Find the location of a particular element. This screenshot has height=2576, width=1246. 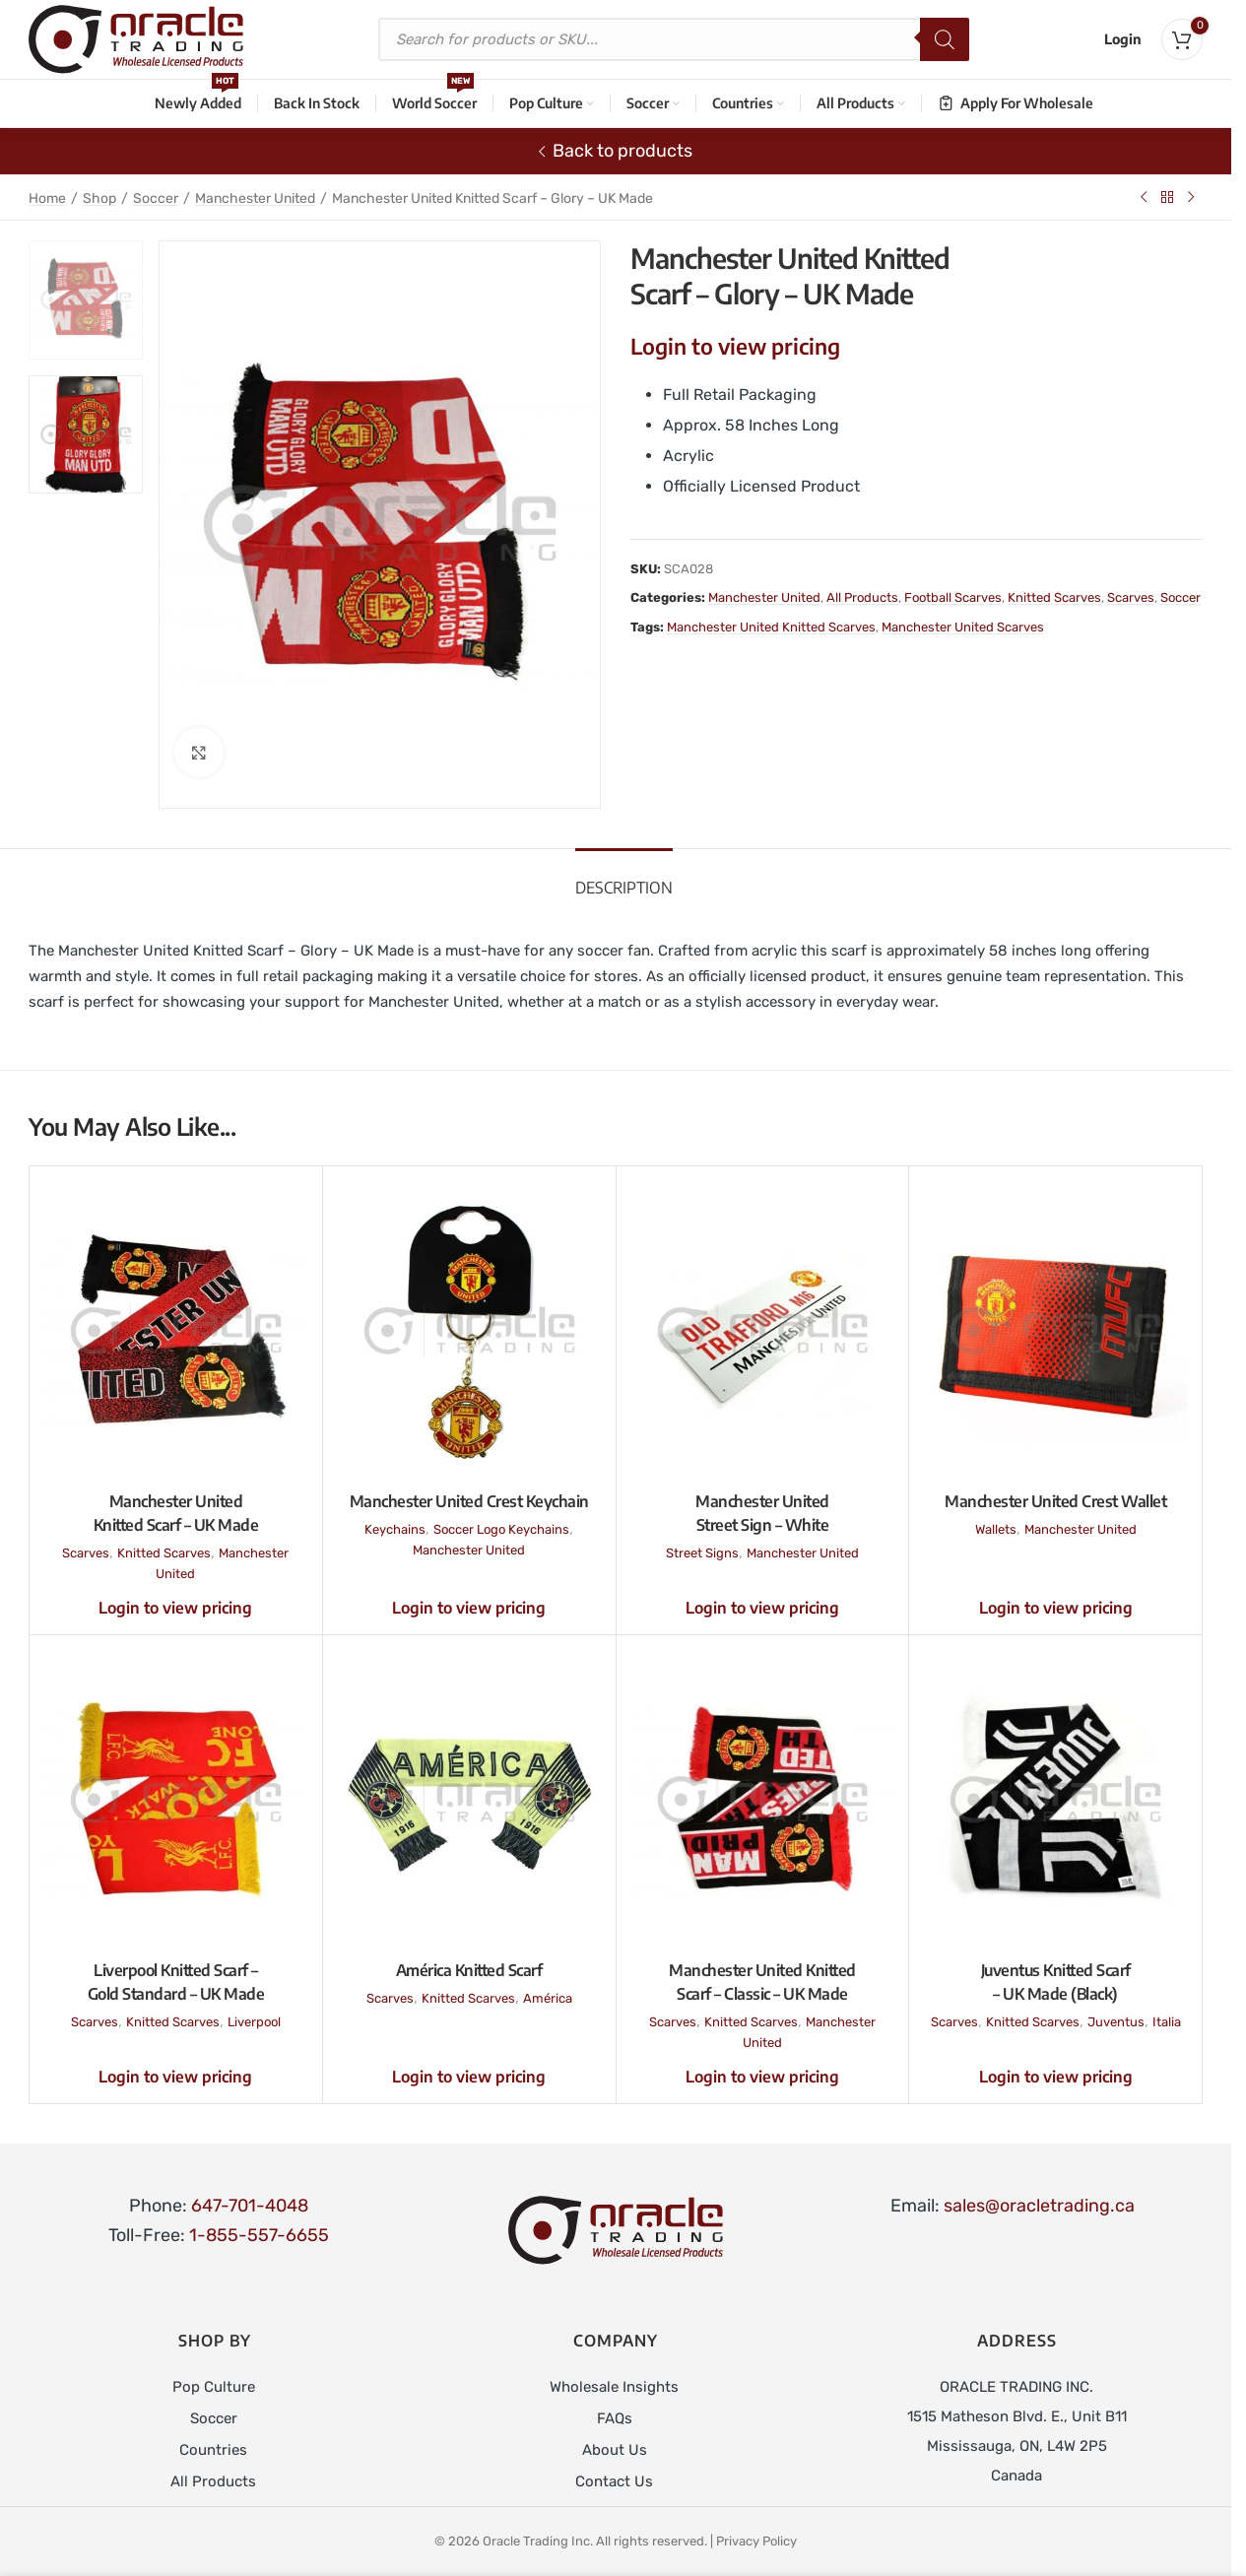

[Previous product] is located at coordinates (1143, 197).